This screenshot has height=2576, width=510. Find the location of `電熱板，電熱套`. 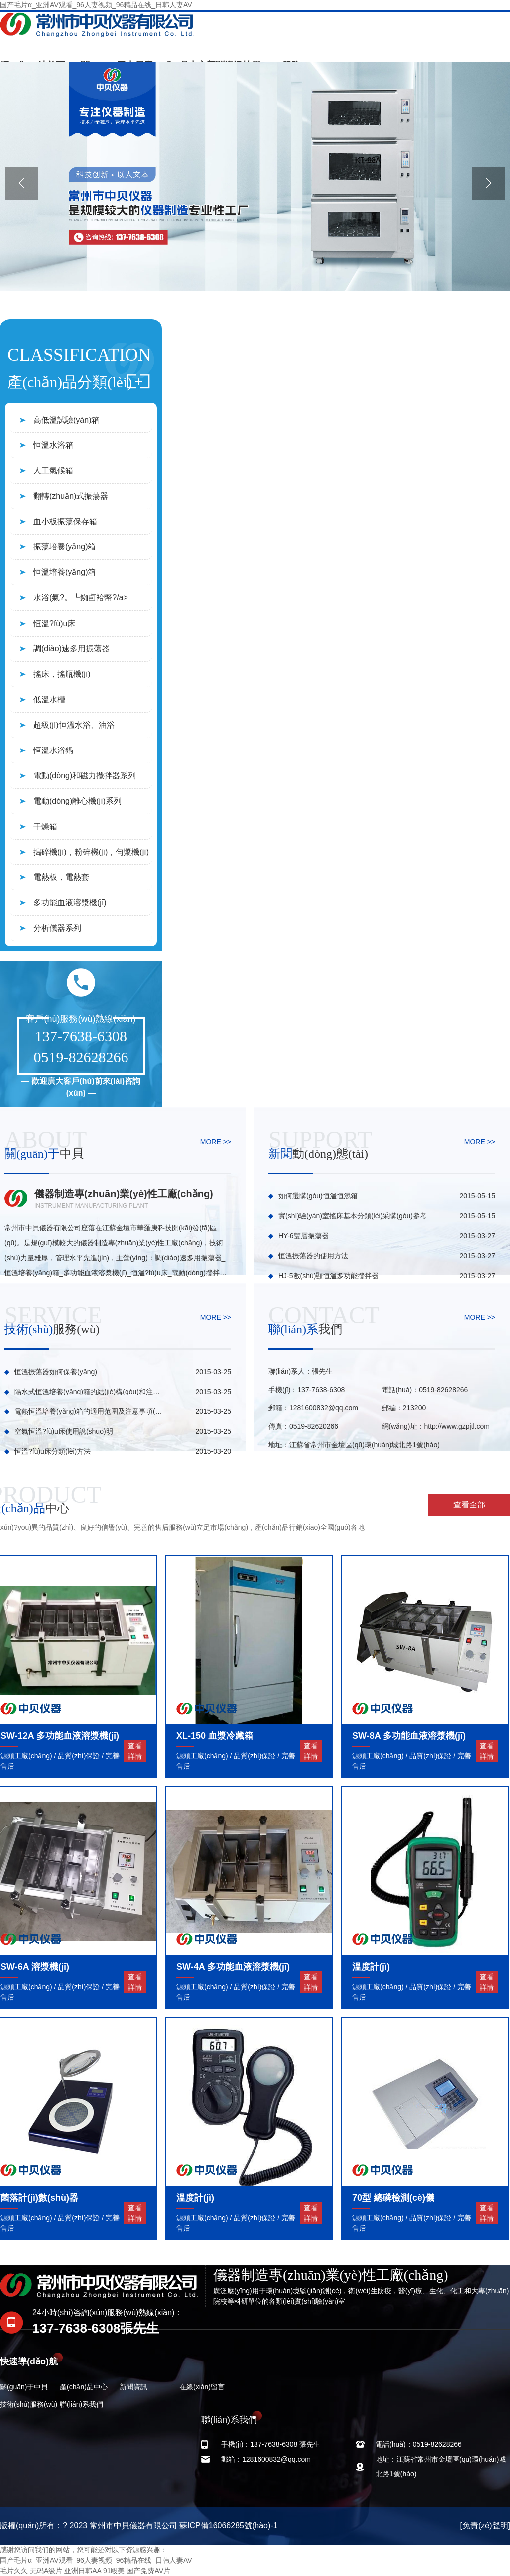

電熱板，電熱套 is located at coordinates (61, 877).